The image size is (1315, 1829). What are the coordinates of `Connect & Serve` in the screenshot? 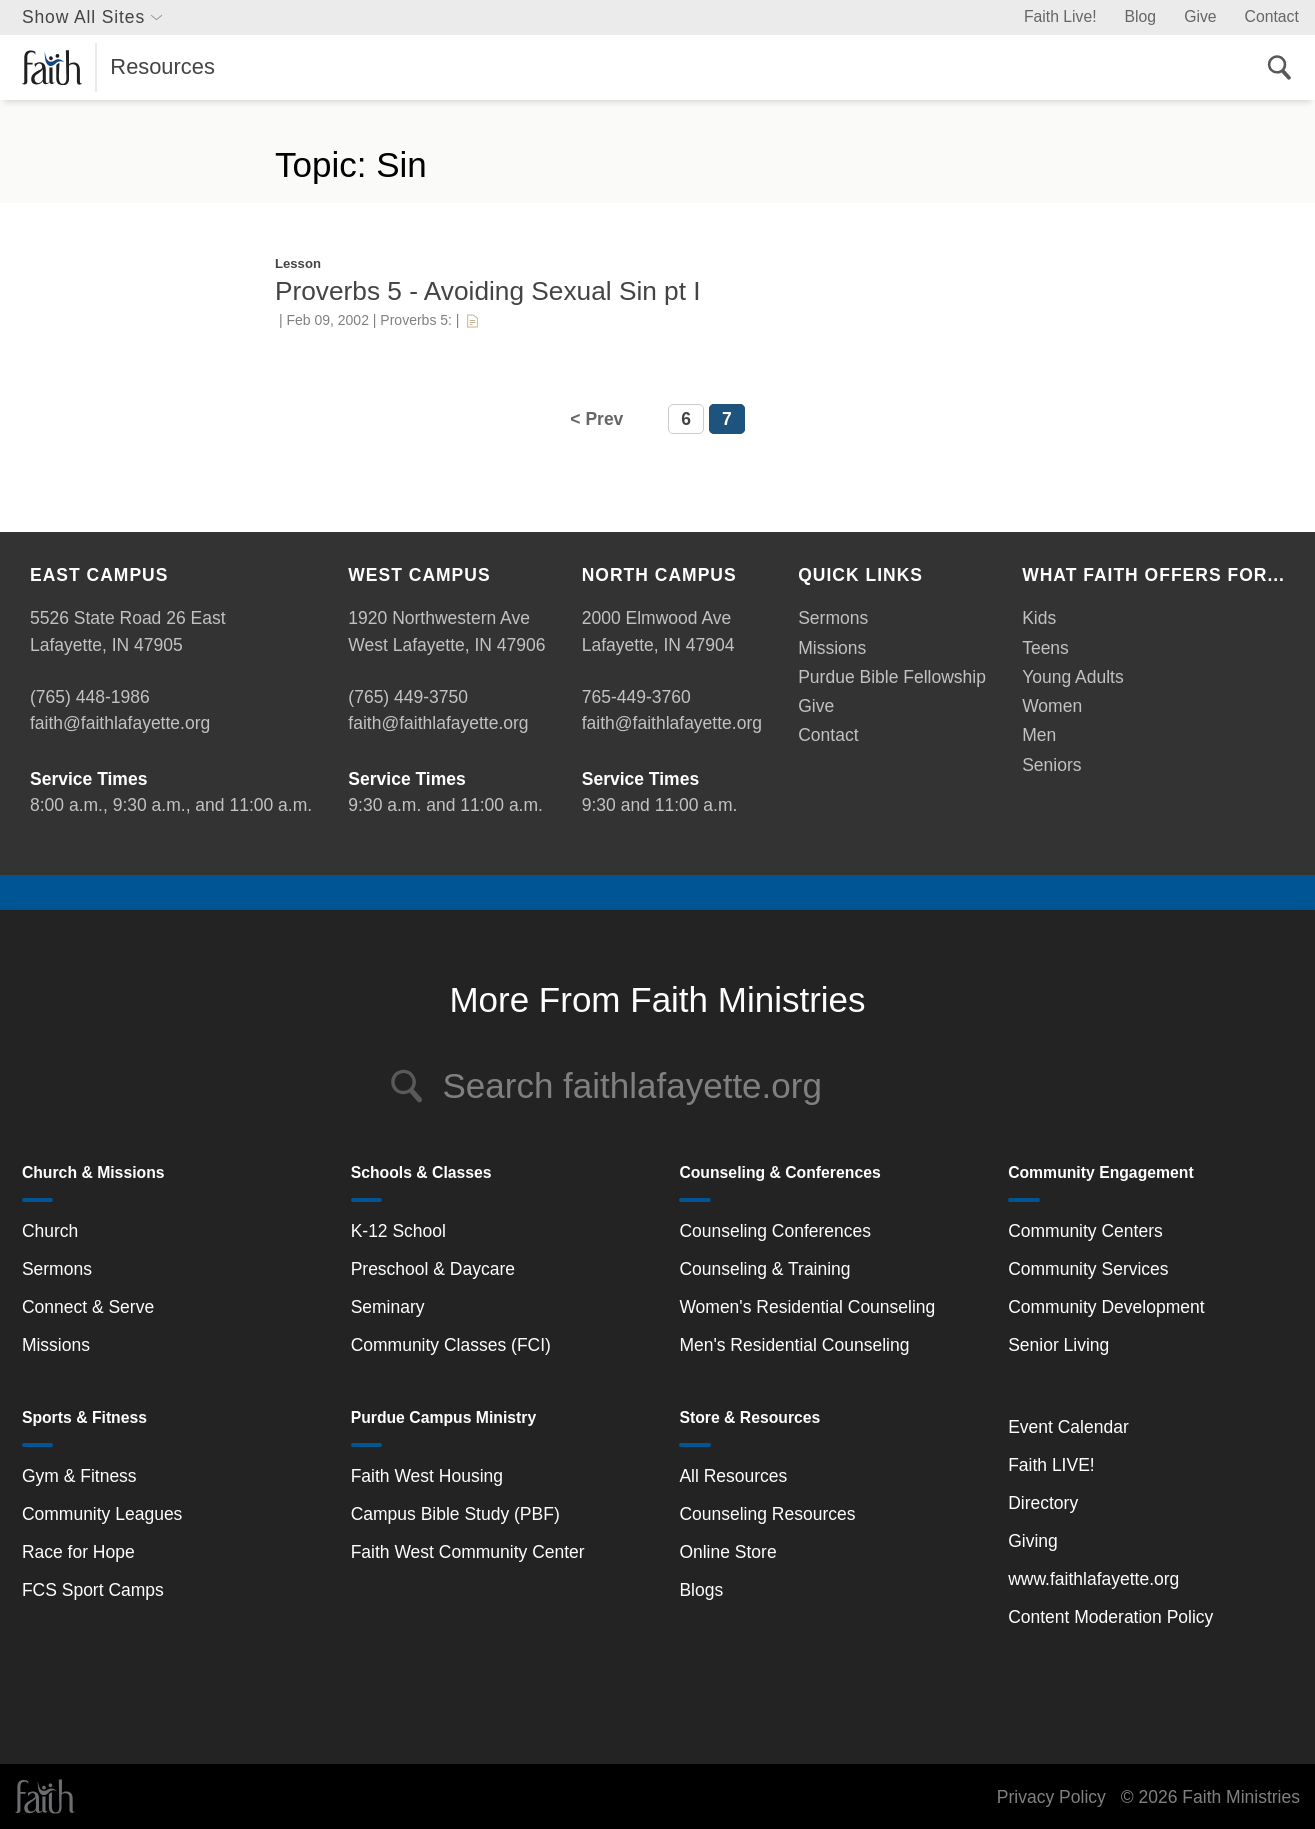 It's located at (88, 1307).